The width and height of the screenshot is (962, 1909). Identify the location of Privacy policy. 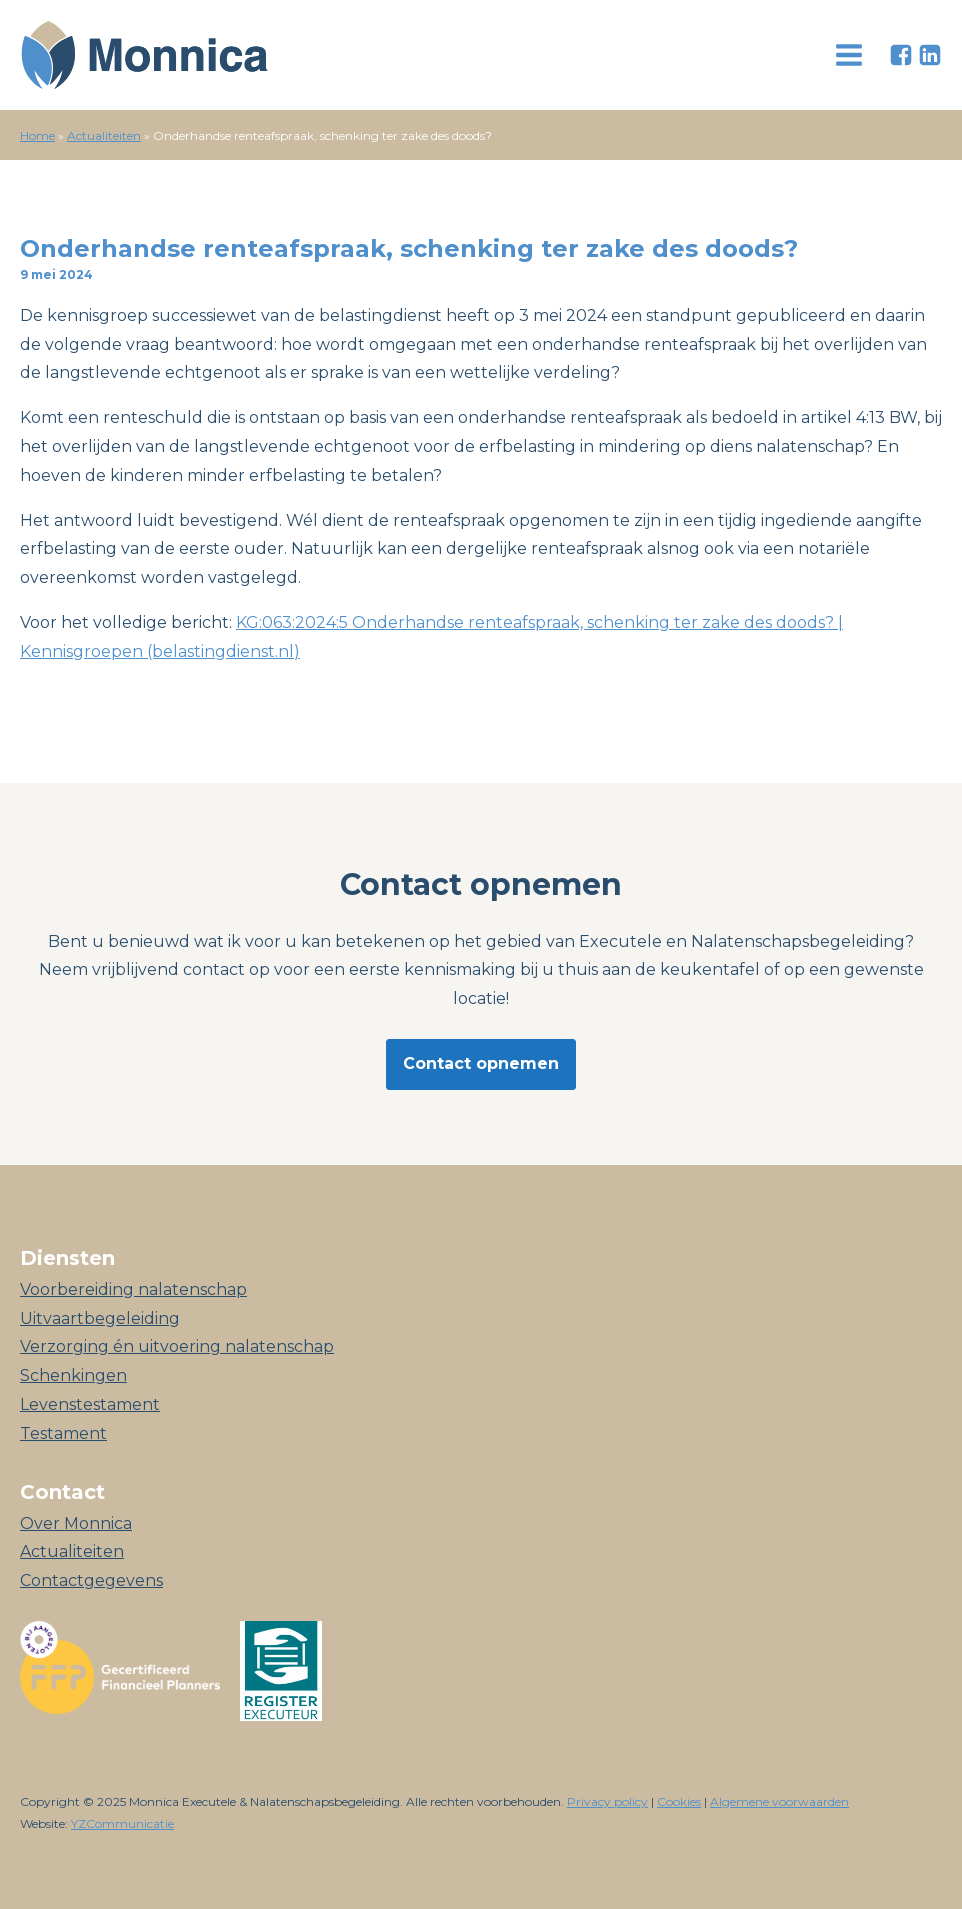
(607, 1801).